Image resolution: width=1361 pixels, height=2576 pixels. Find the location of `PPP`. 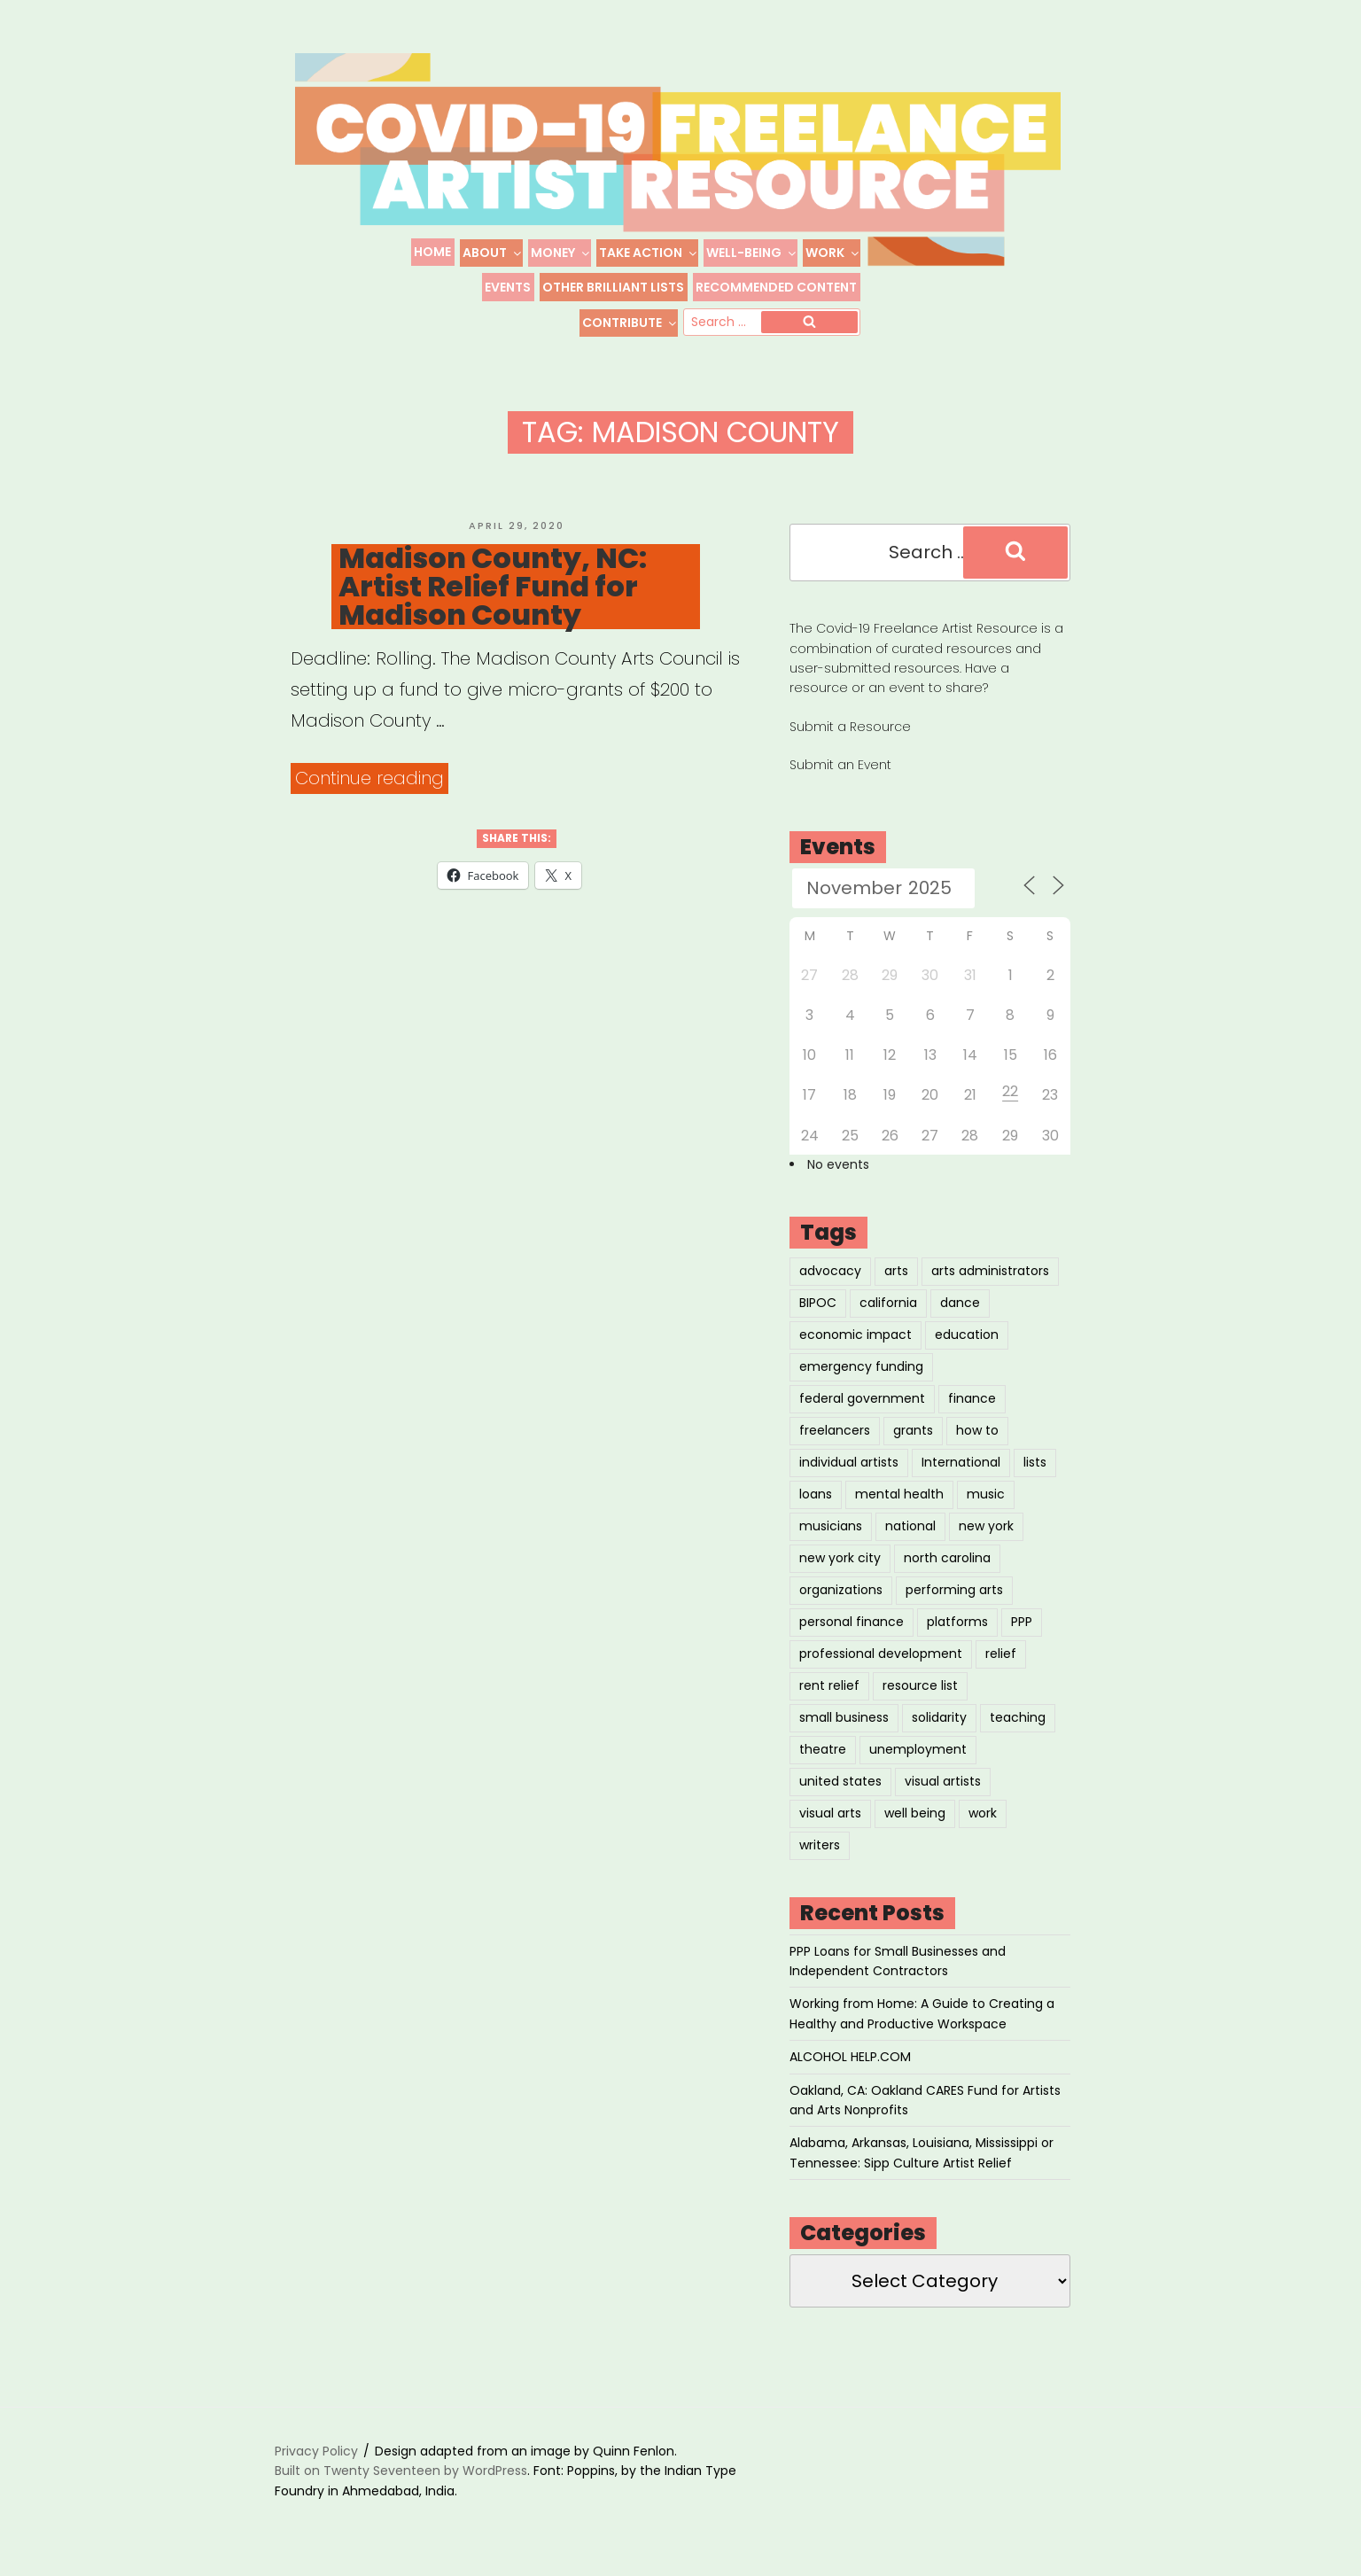

PPP is located at coordinates (1021, 1621).